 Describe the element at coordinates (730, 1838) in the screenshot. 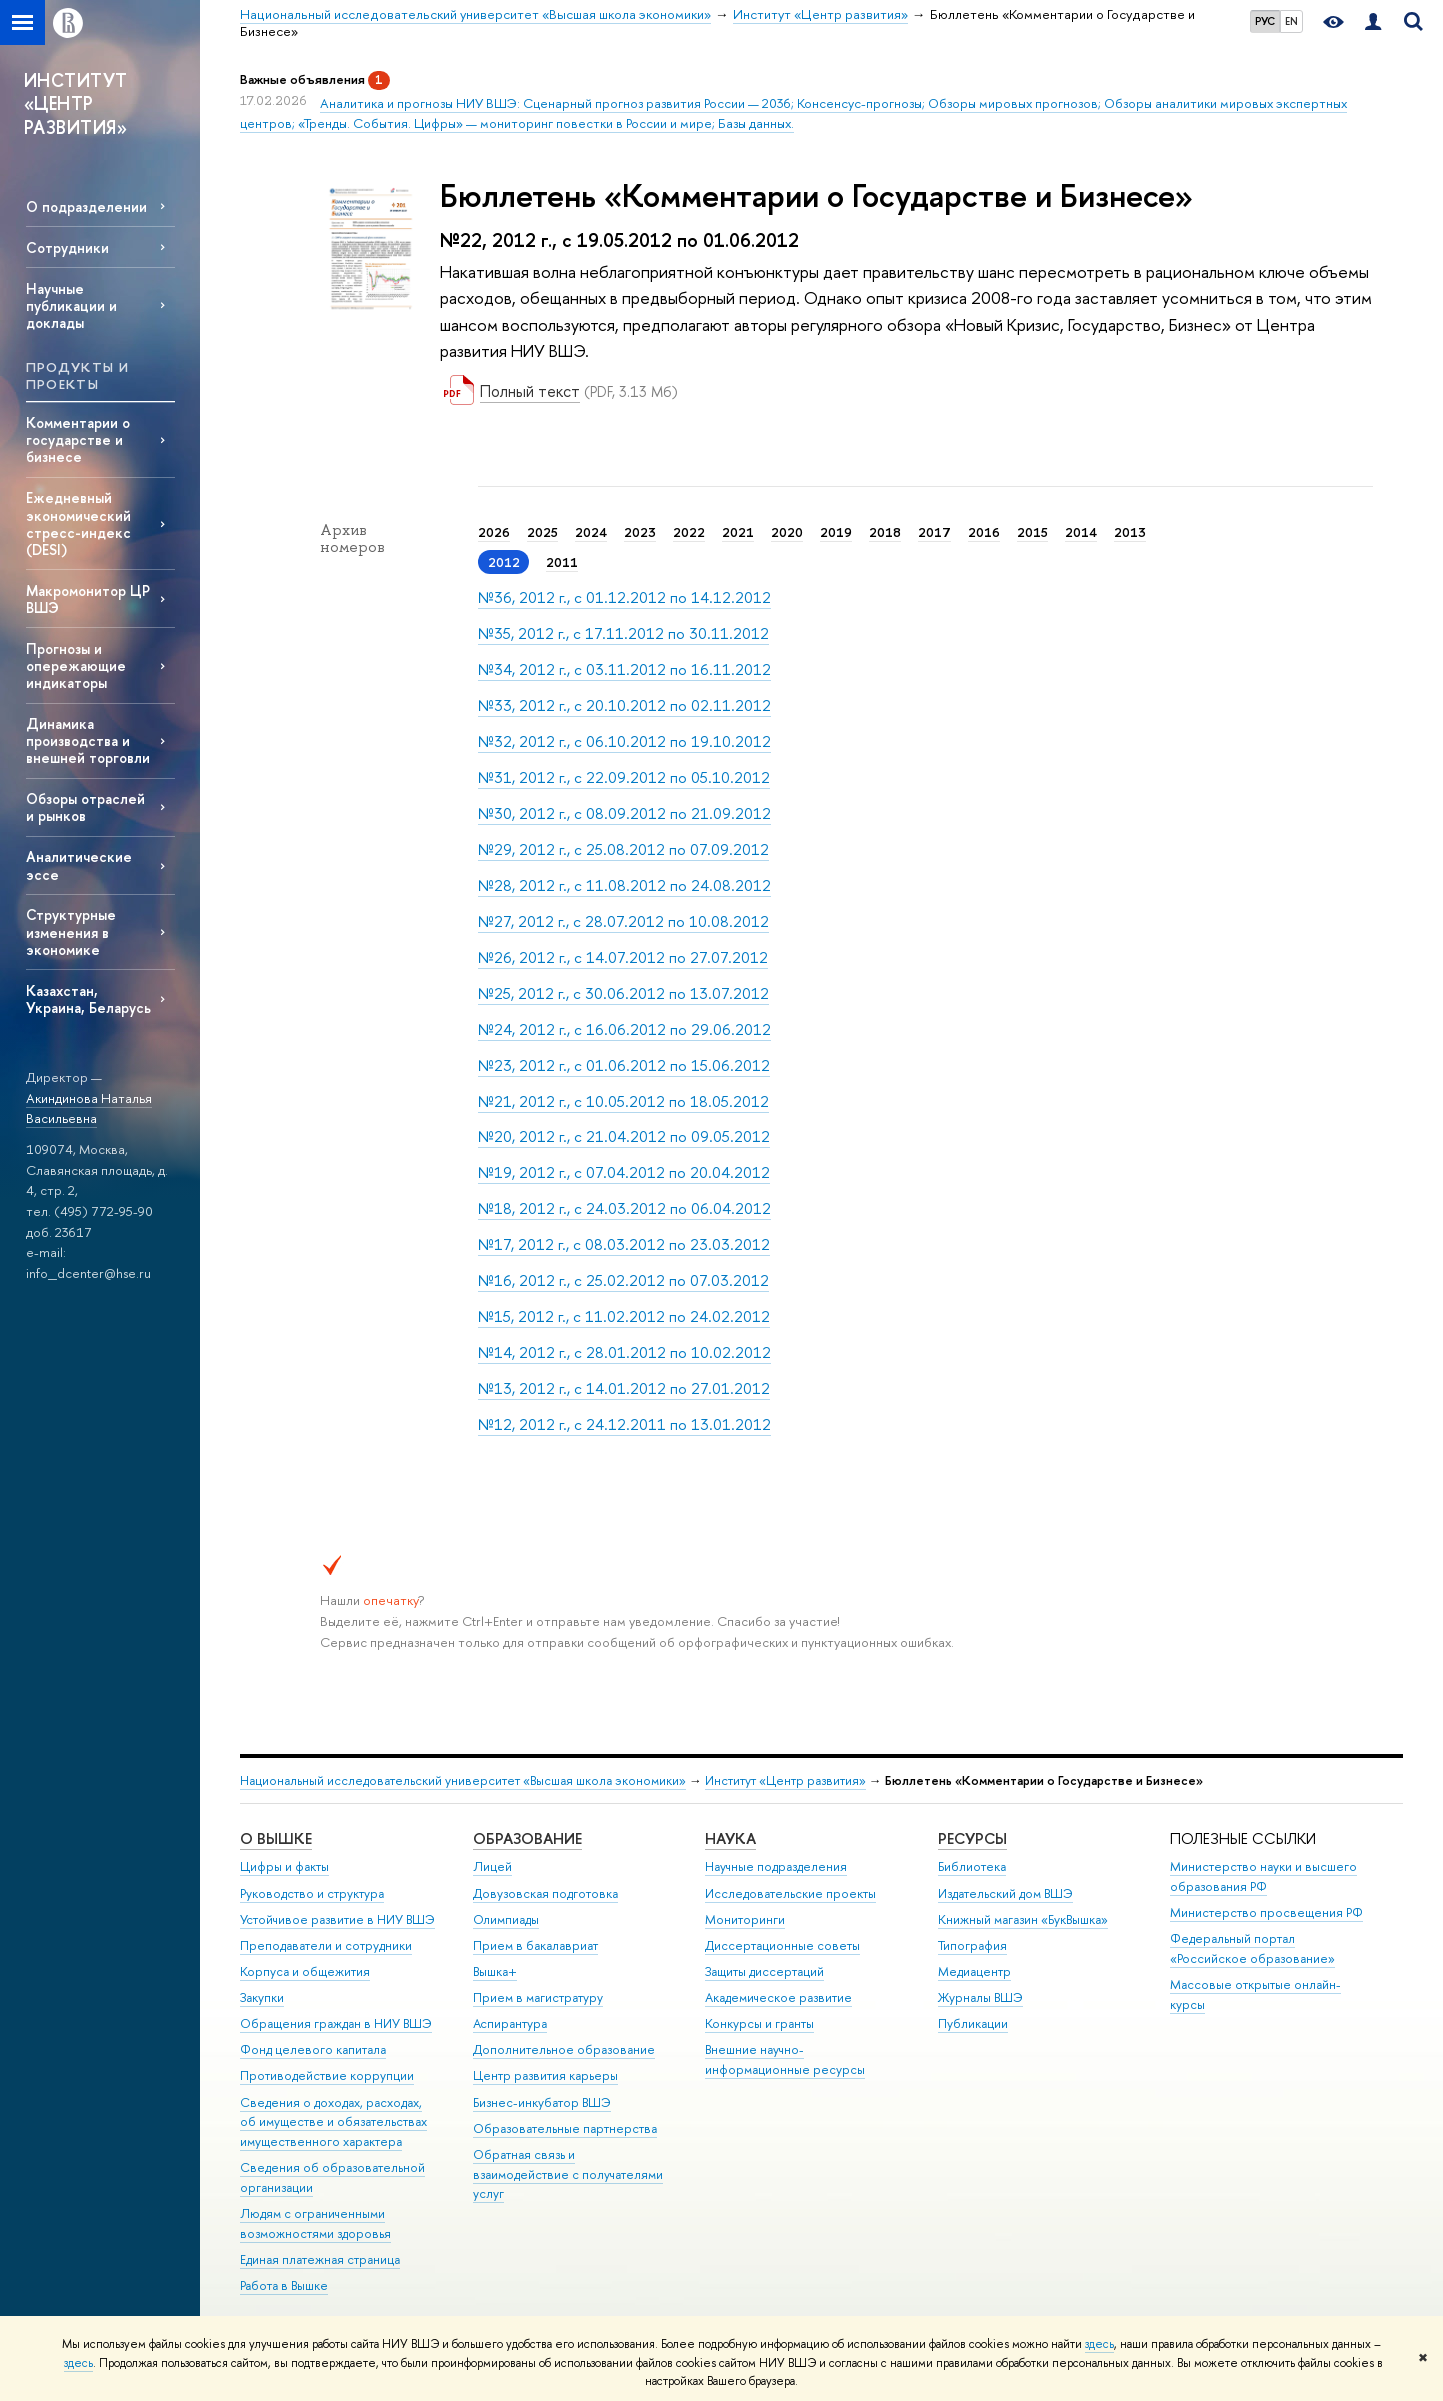

I see `НАУКА` at that location.